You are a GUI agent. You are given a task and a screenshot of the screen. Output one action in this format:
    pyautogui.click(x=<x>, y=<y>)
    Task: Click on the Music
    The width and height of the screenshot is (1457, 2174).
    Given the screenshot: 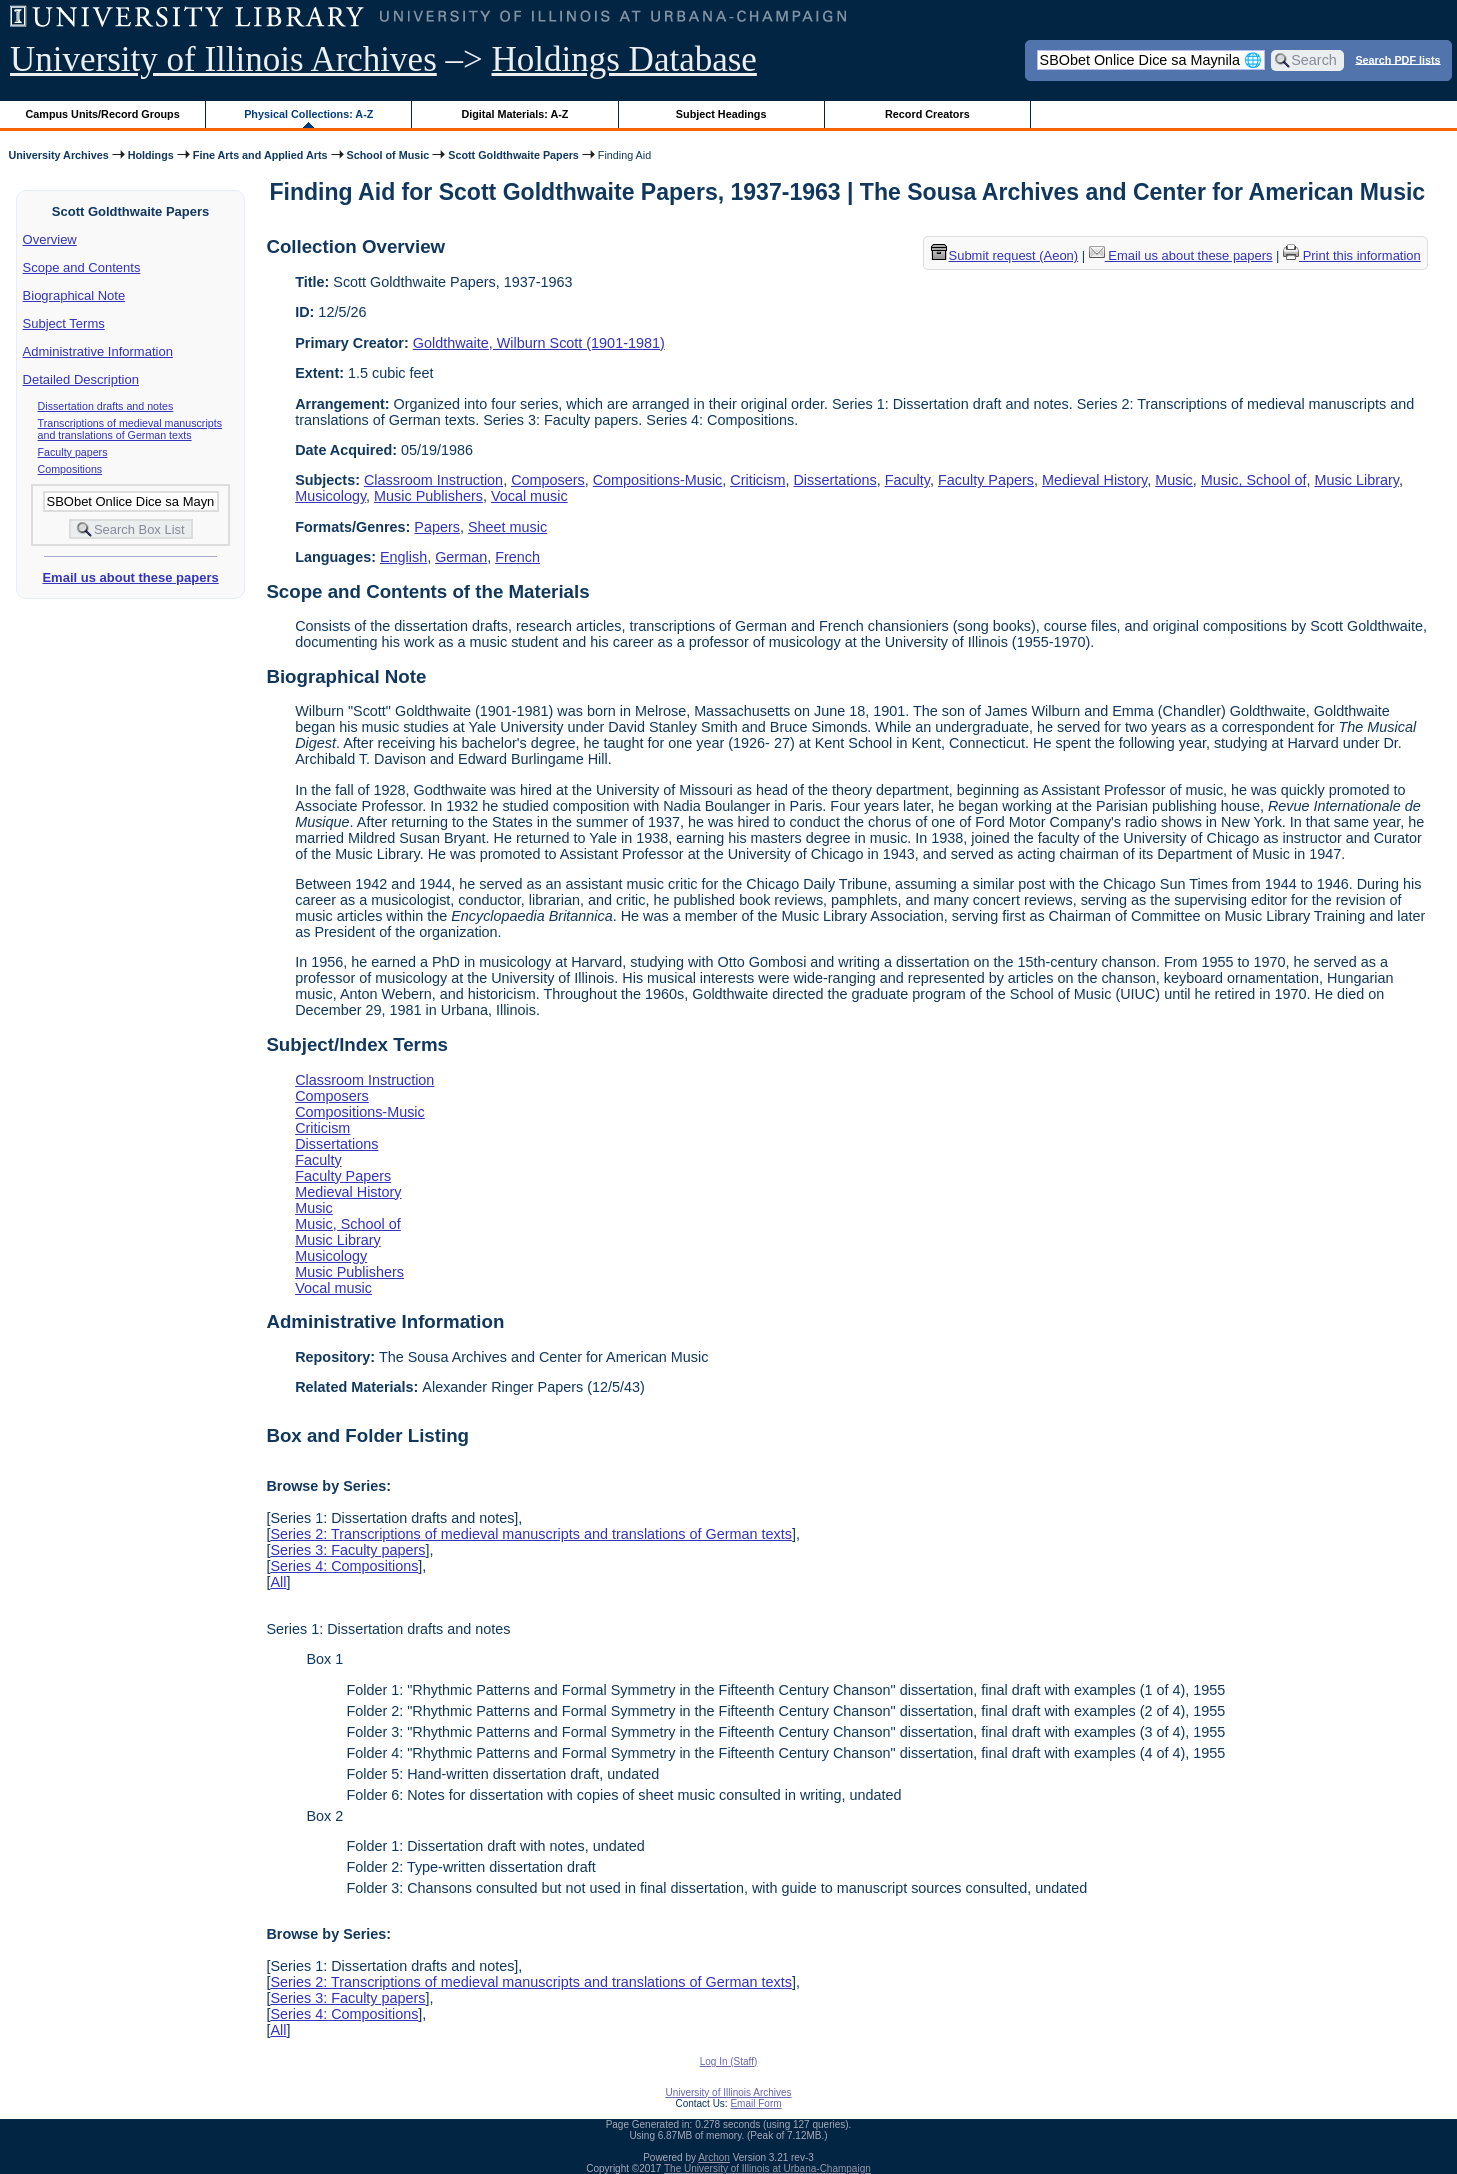 What is the action you would take?
    pyautogui.click(x=1174, y=480)
    